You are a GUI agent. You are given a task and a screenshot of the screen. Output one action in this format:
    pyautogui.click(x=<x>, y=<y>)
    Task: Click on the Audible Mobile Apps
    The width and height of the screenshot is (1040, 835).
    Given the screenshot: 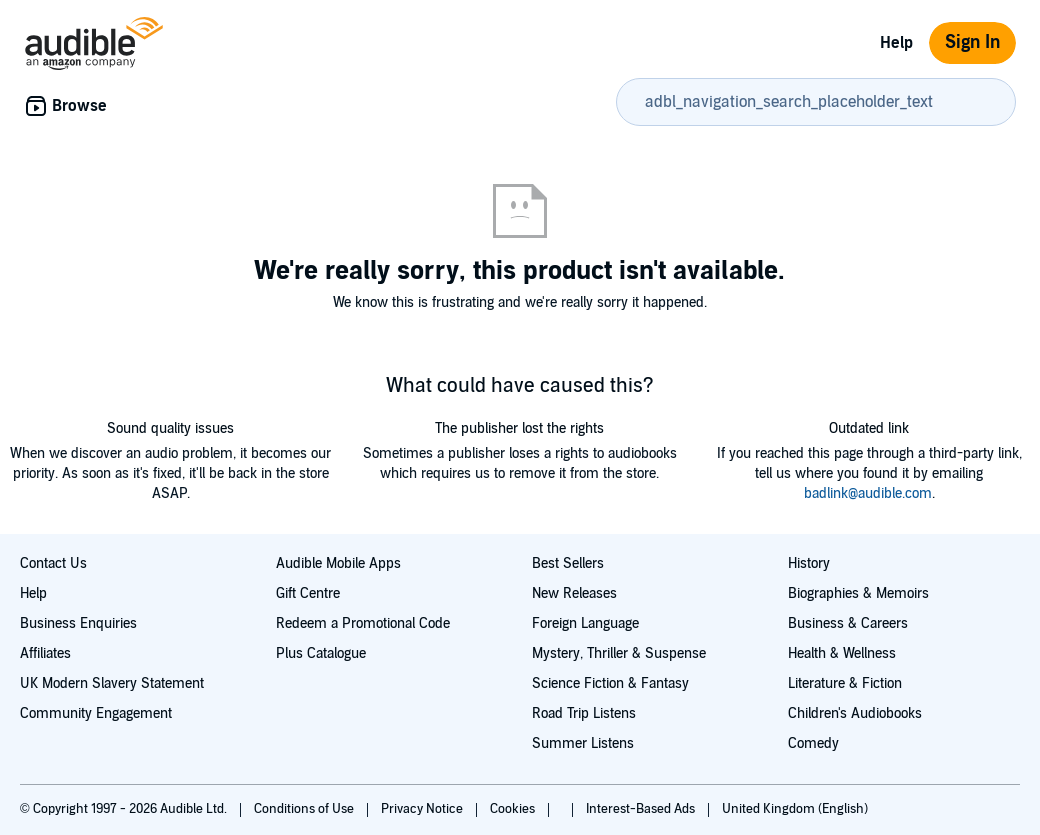 What is the action you would take?
    pyautogui.click(x=338, y=563)
    